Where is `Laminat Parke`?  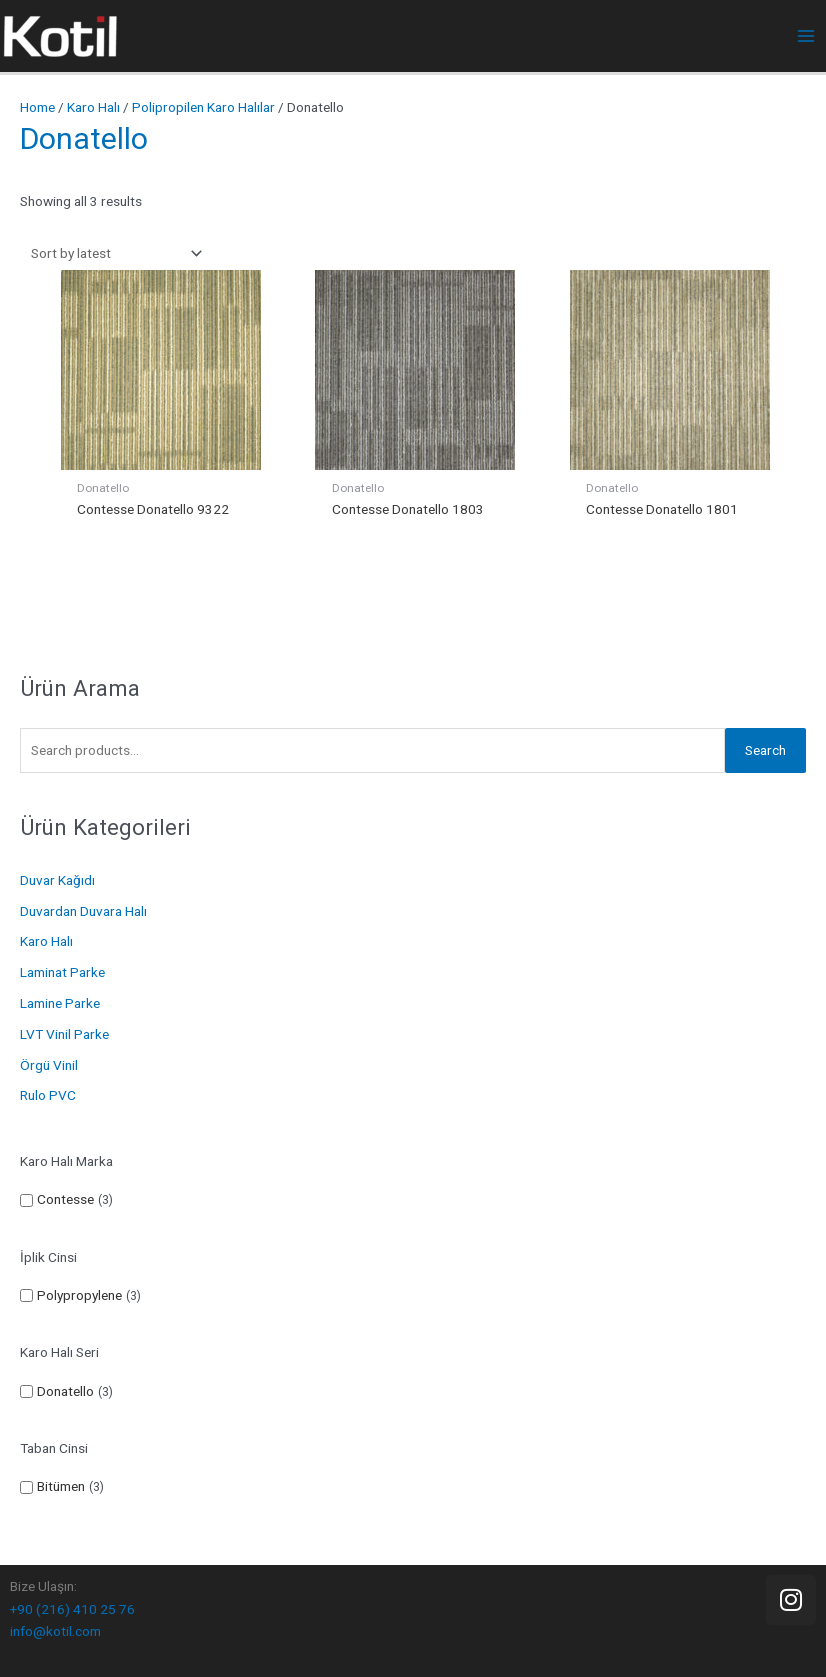 Laminat Parke is located at coordinates (62, 972).